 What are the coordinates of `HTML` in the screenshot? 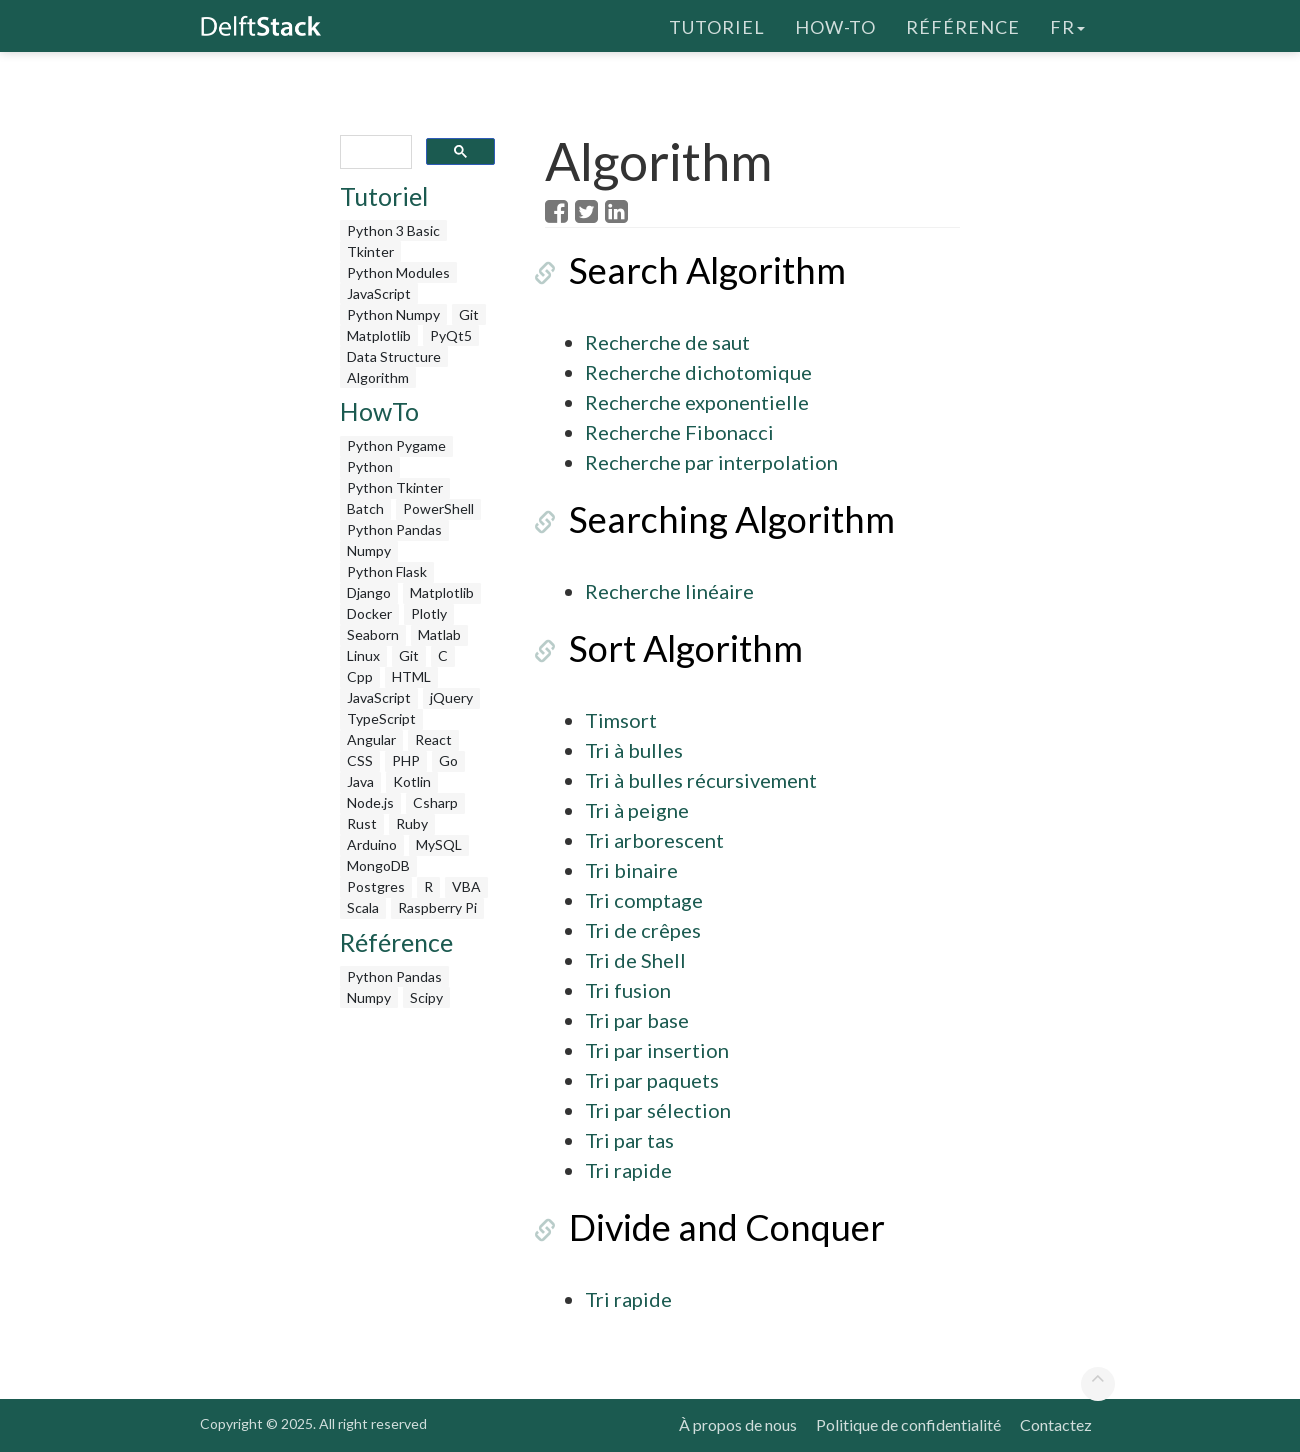 It's located at (411, 676).